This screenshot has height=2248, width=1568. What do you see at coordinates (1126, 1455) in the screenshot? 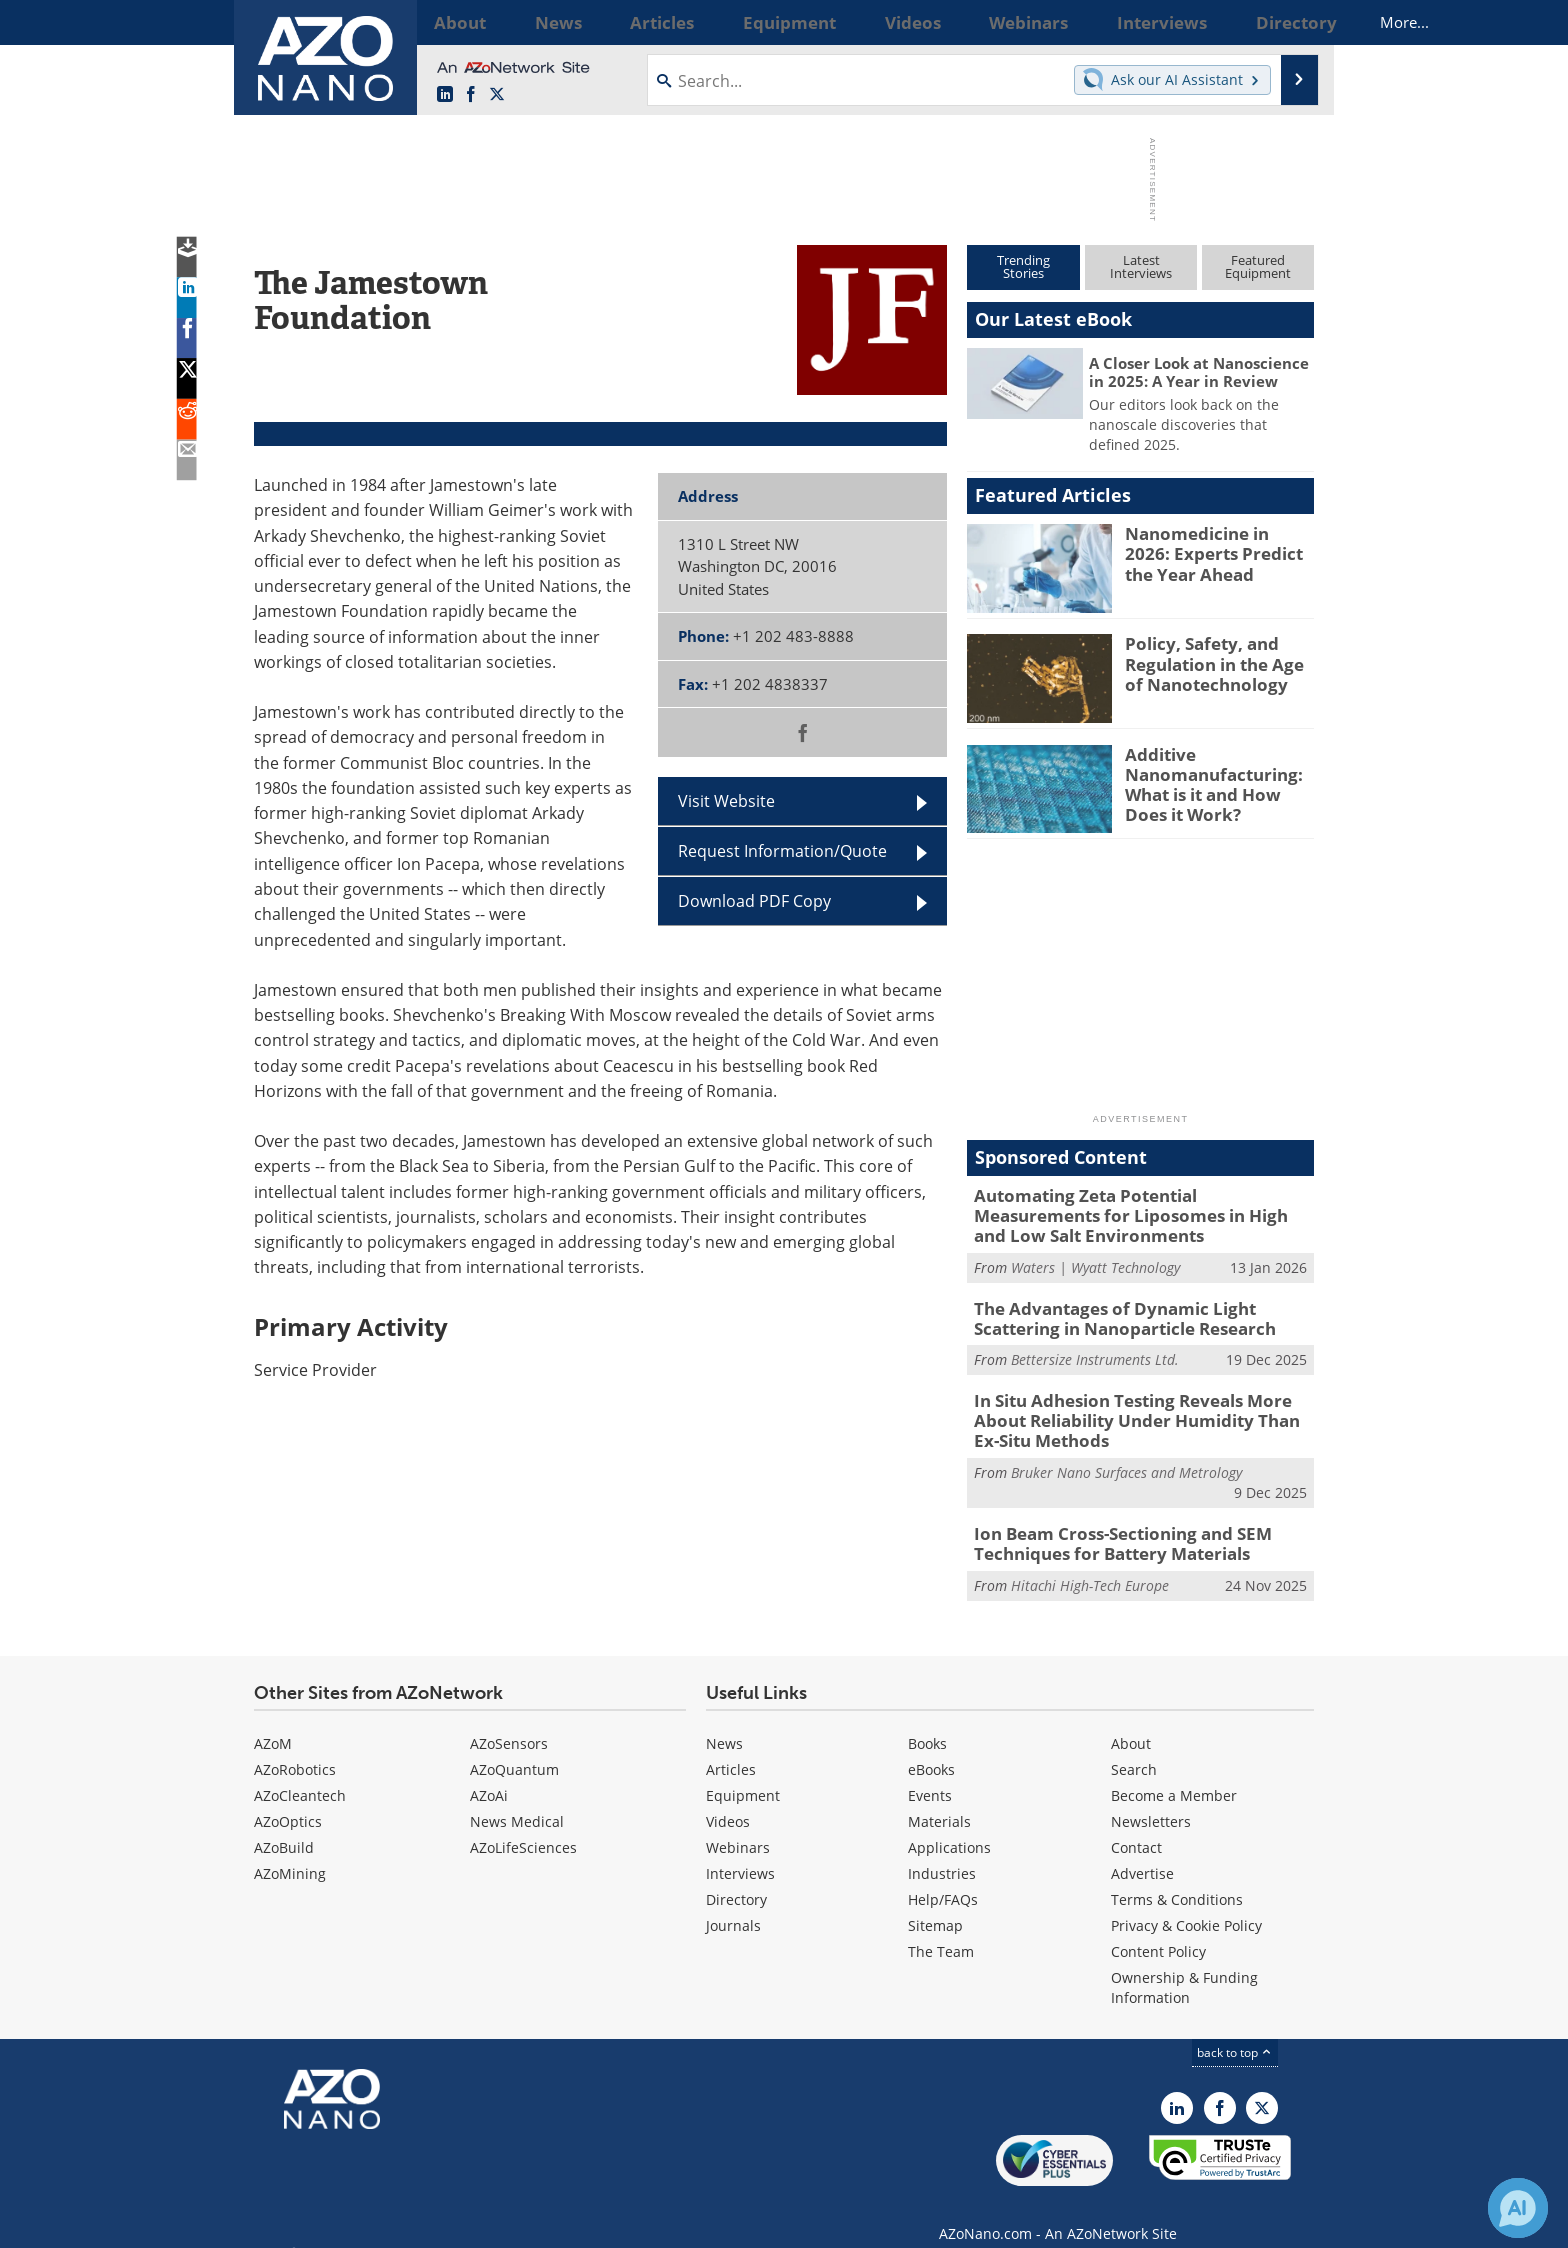
I see `Bruker Nano Surfaces and Metrology` at bounding box center [1126, 1455].